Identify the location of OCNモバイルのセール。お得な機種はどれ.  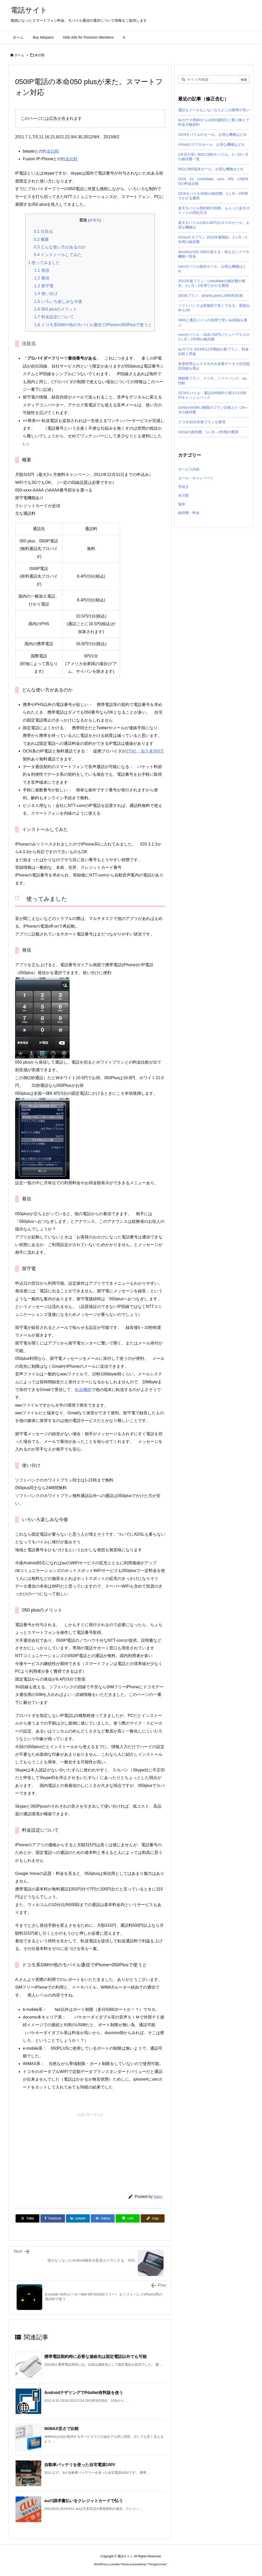
(212, 134).